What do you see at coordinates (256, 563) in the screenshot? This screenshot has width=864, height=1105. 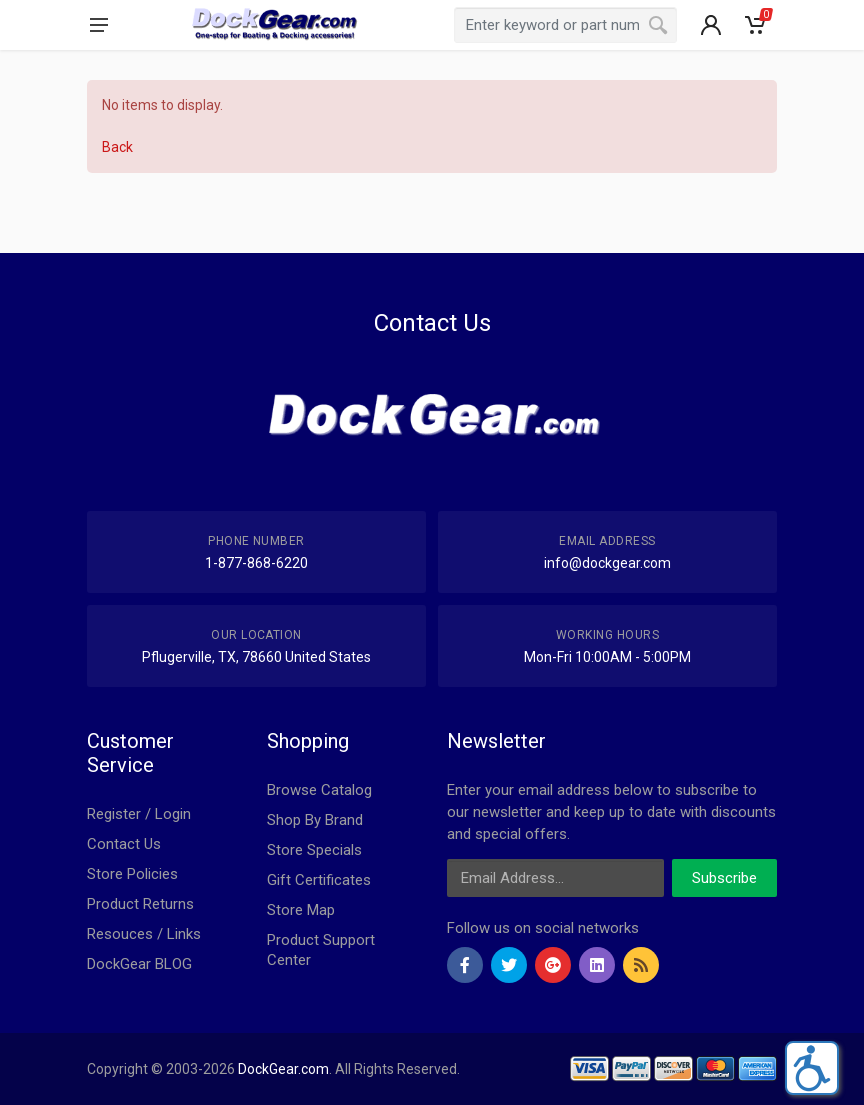 I see `1-877-868-6220` at bounding box center [256, 563].